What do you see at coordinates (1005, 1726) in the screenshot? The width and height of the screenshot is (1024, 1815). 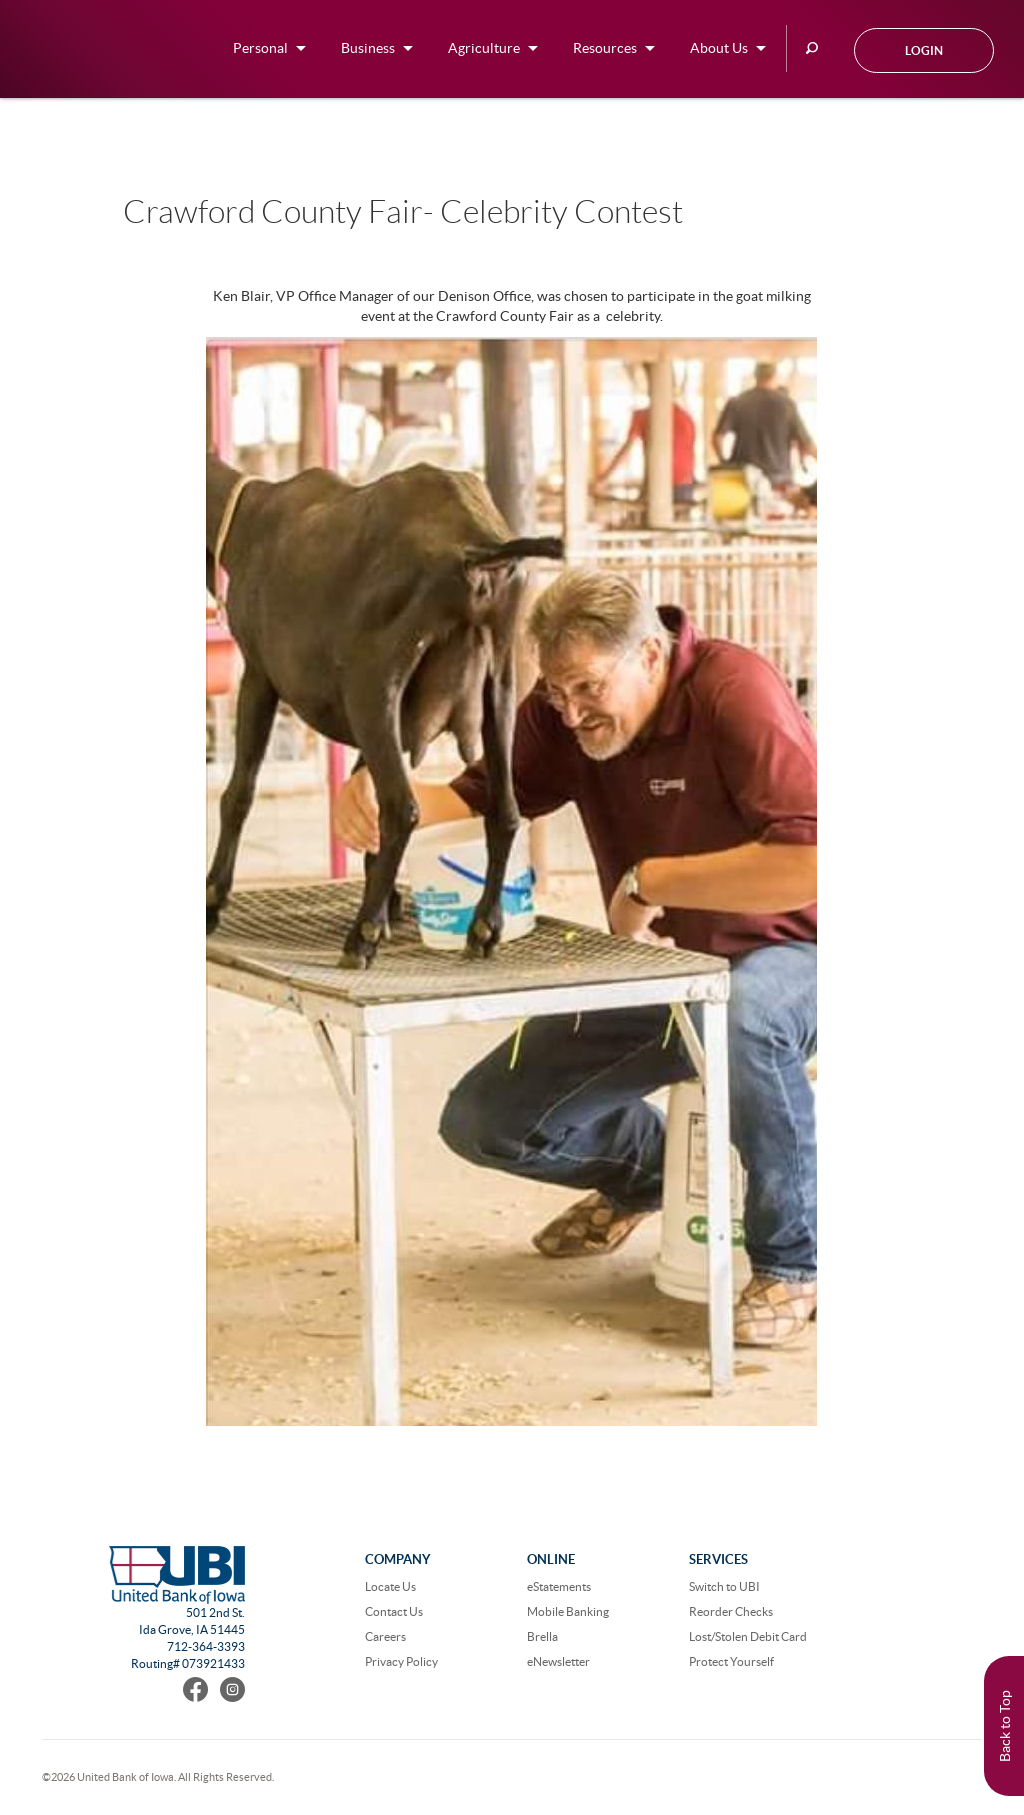 I see `Back to Top` at bounding box center [1005, 1726].